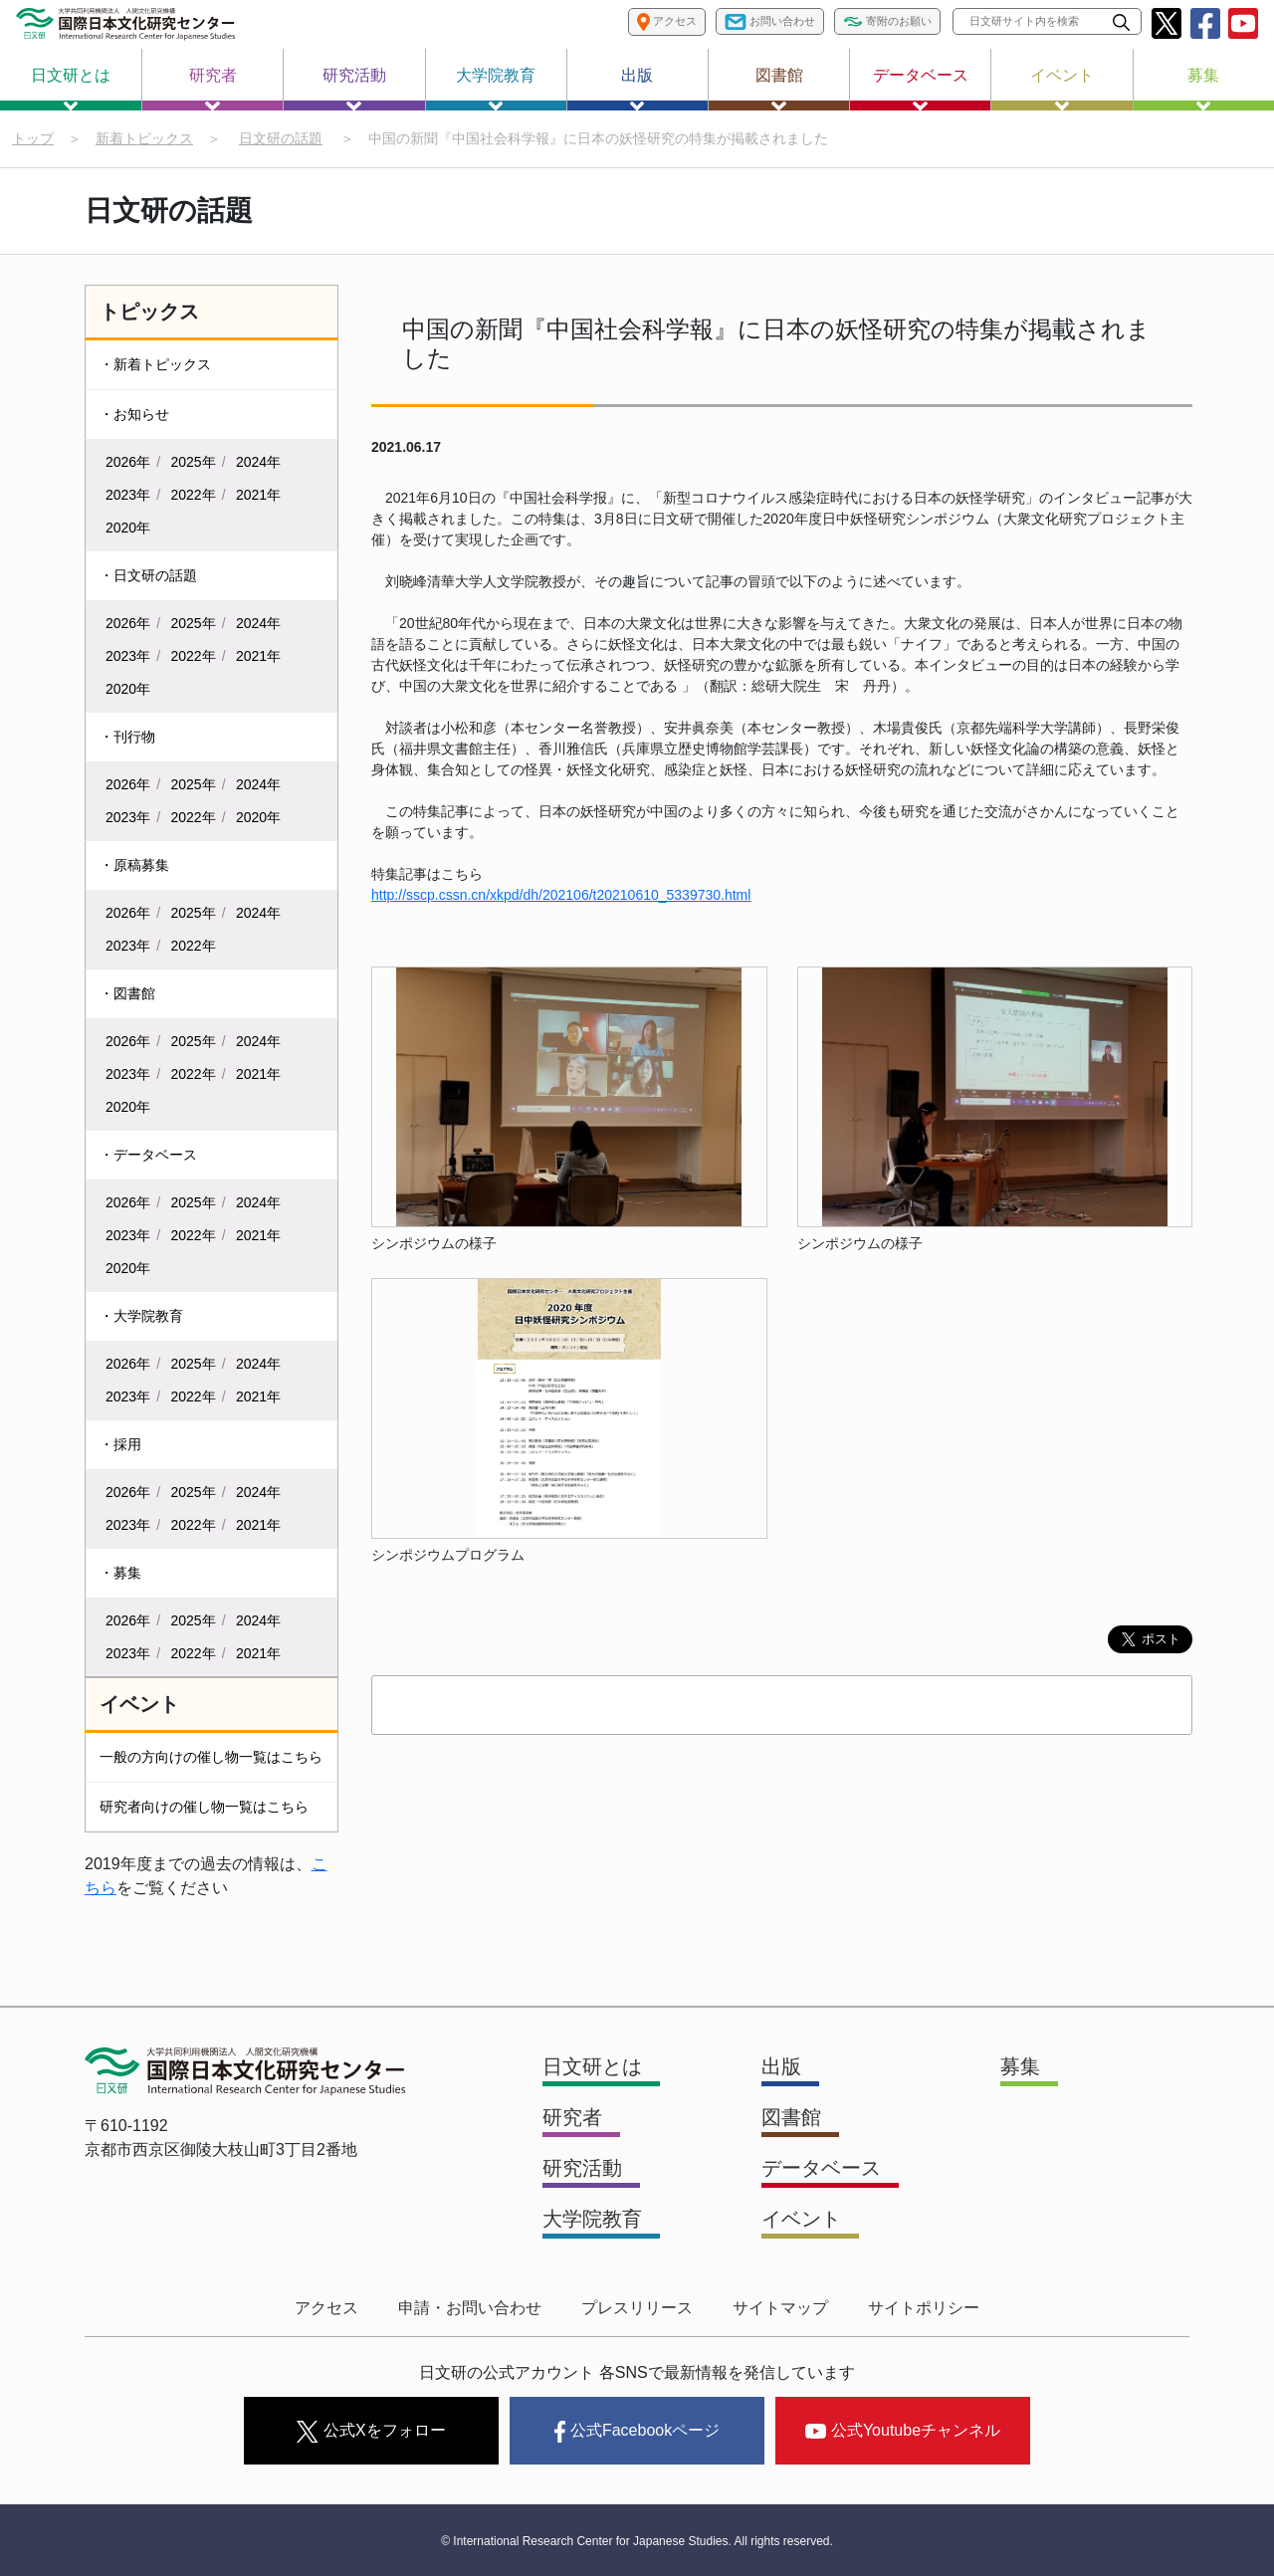 Image resolution: width=1274 pixels, height=2576 pixels. What do you see at coordinates (193, 462) in the screenshot?
I see `2025年` at bounding box center [193, 462].